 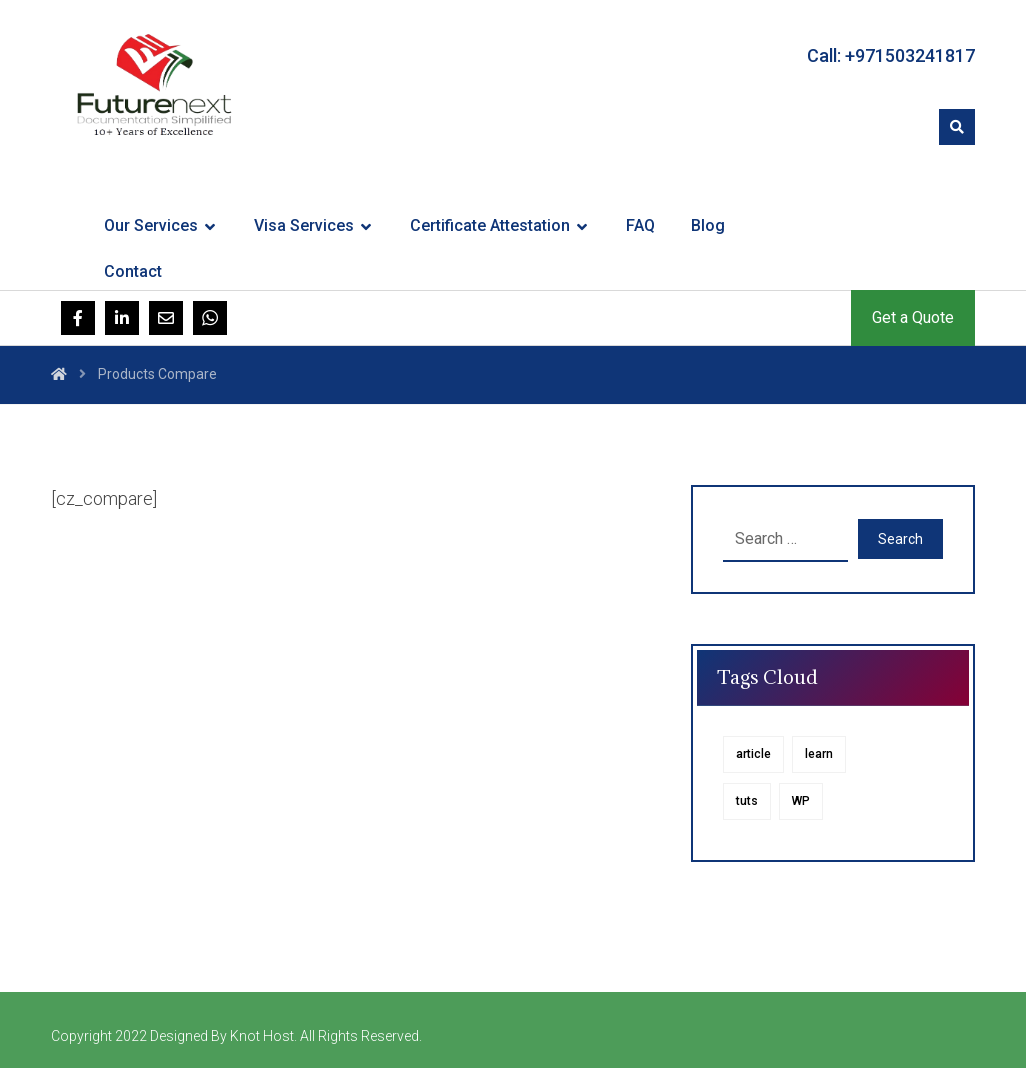 I want to click on WP [WP (1 item)], so click(x=801, y=801).